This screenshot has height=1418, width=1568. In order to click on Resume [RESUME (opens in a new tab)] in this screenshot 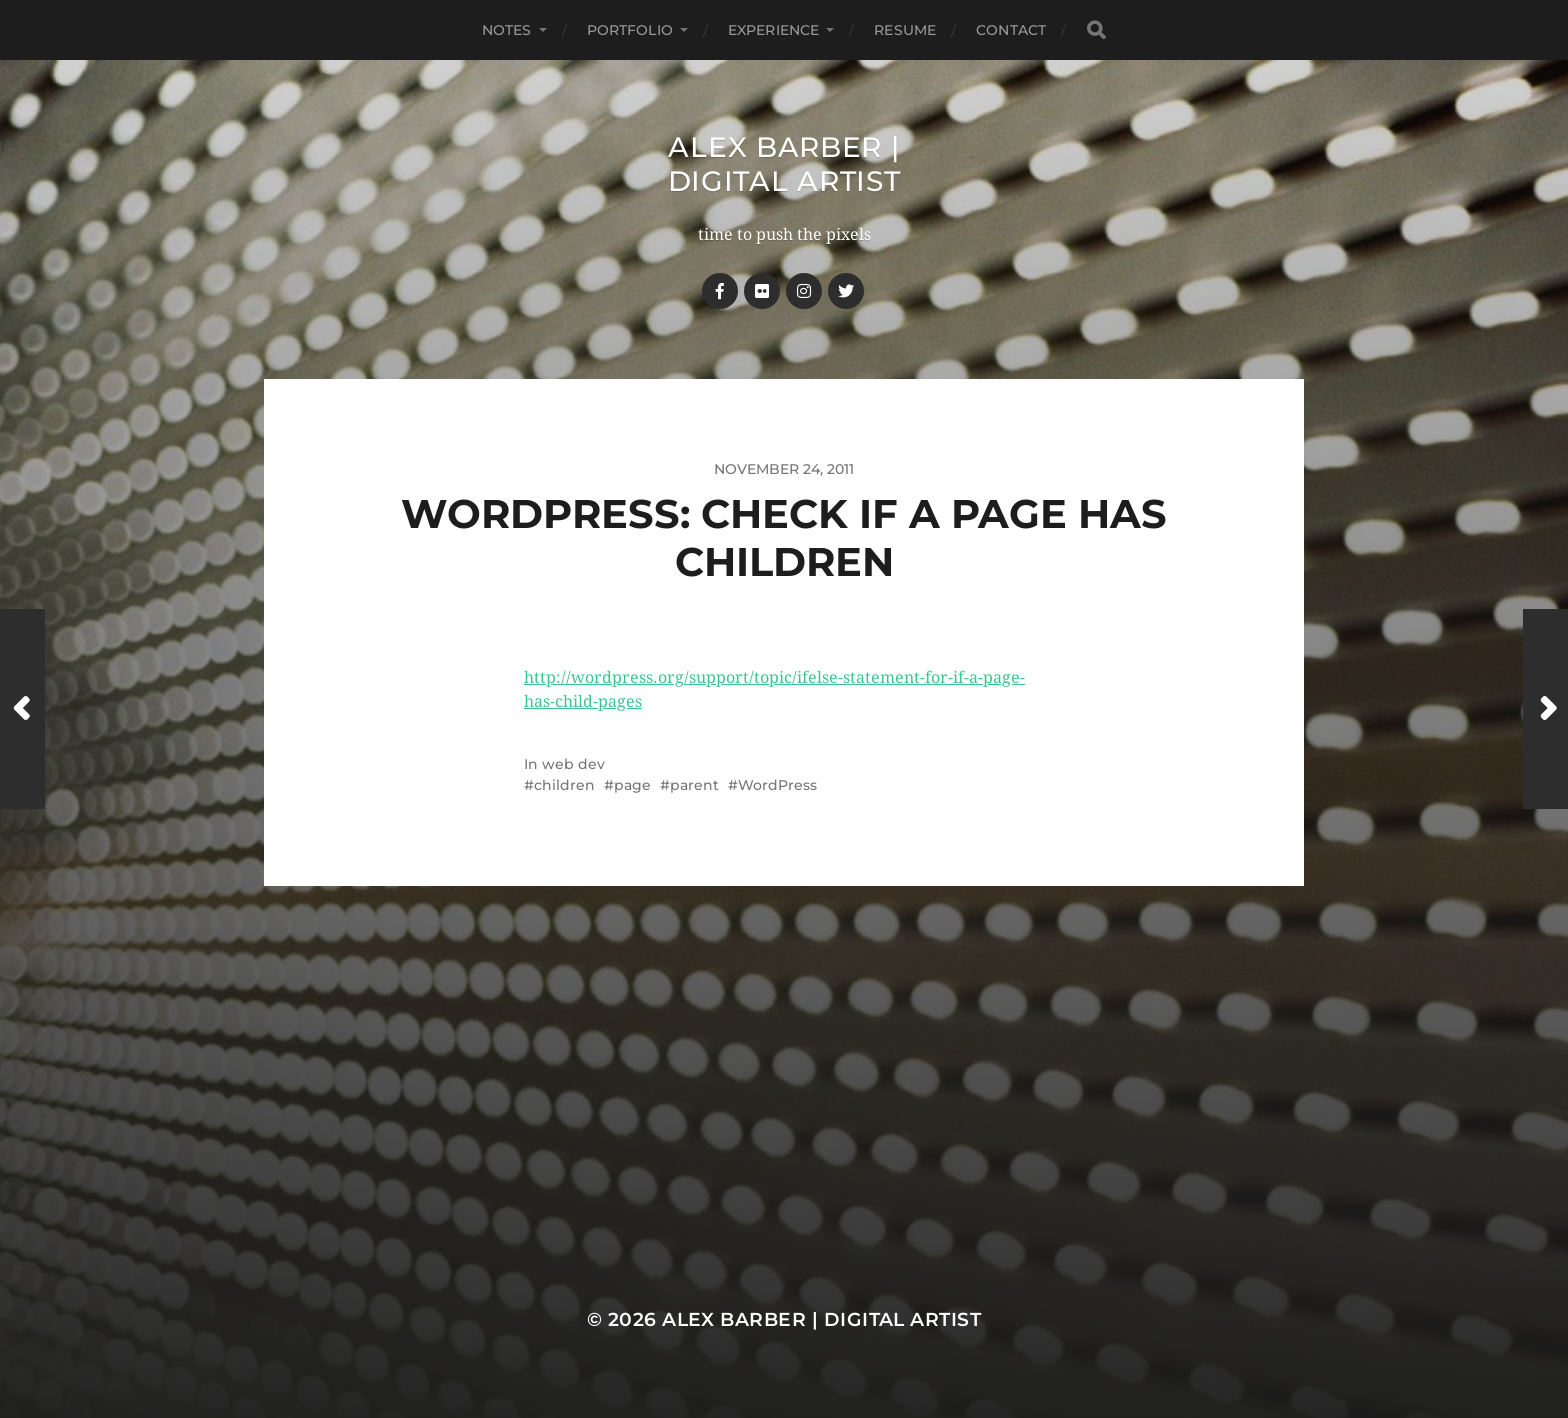, I will do `click(905, 30)`.